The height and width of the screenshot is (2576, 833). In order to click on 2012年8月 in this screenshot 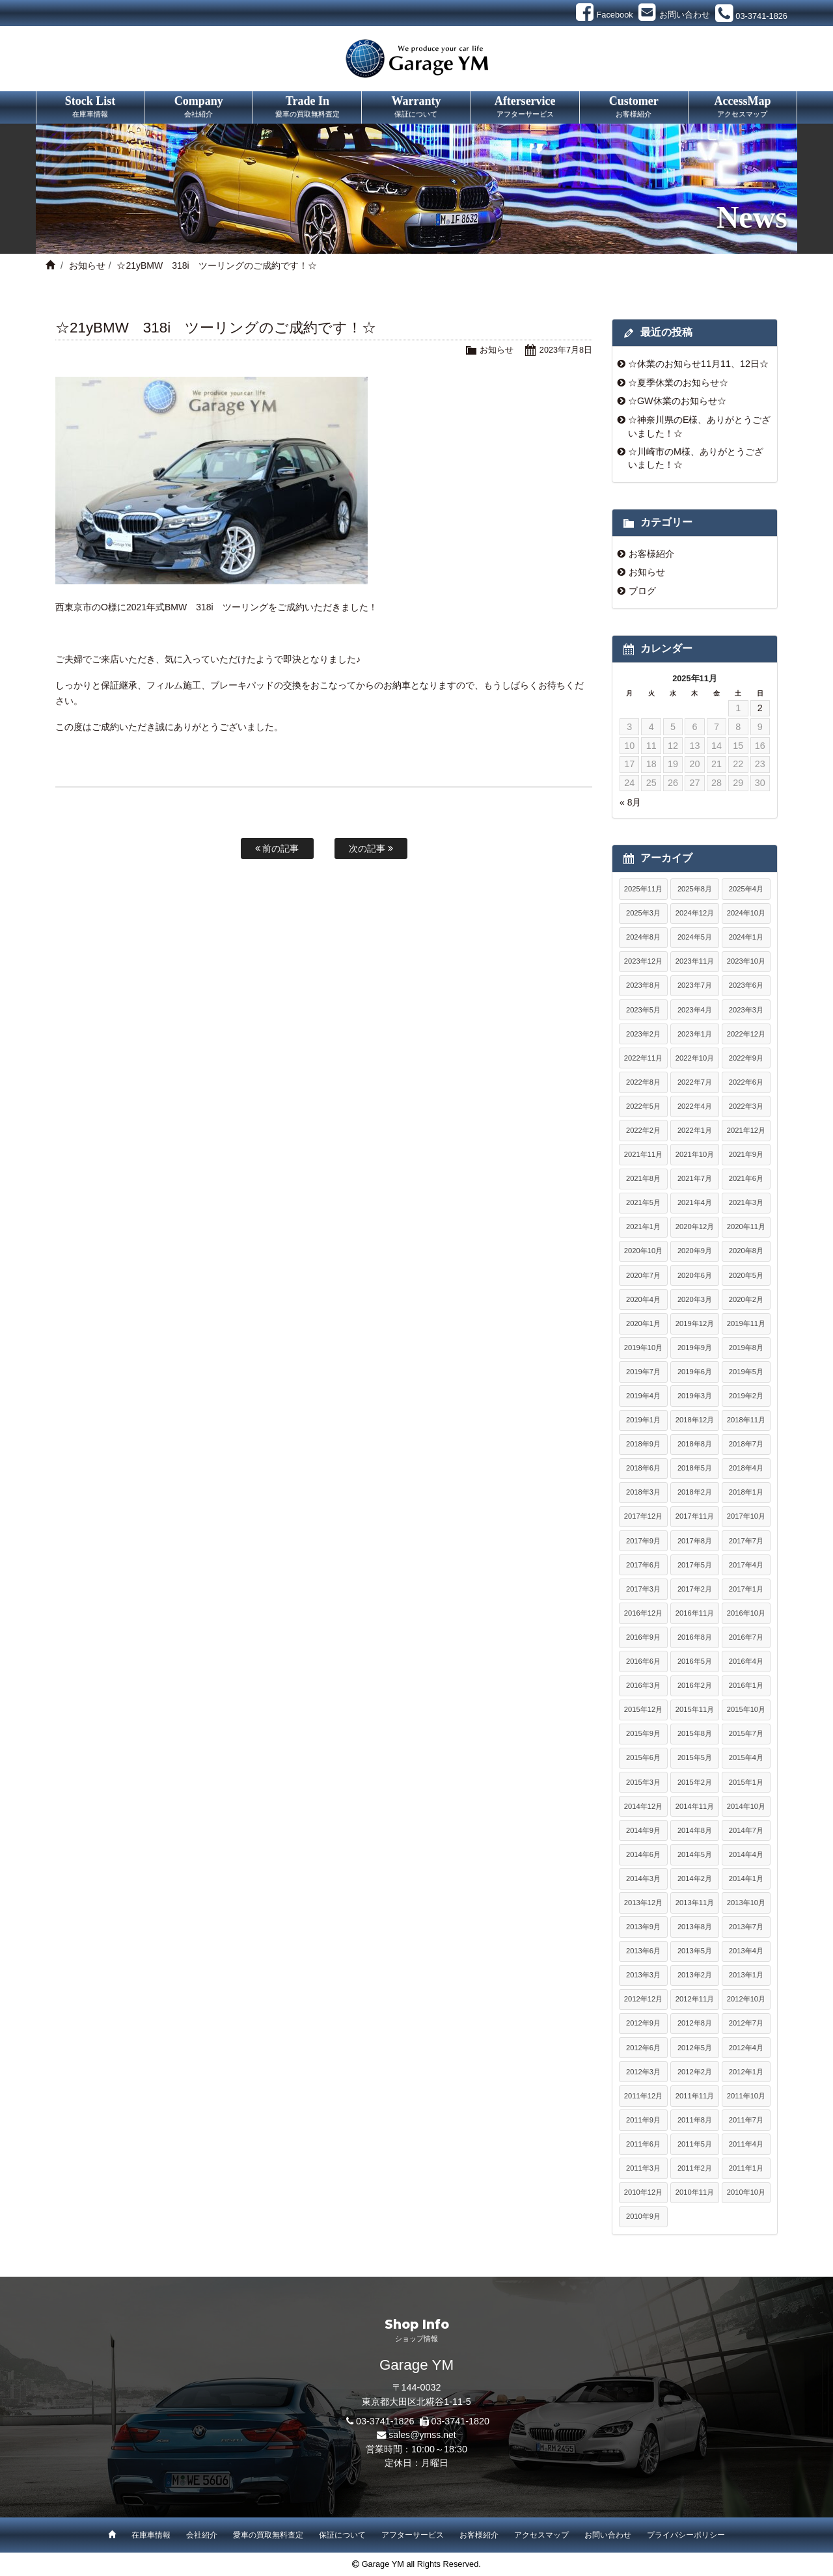, I will do `click(694, 2023)`.